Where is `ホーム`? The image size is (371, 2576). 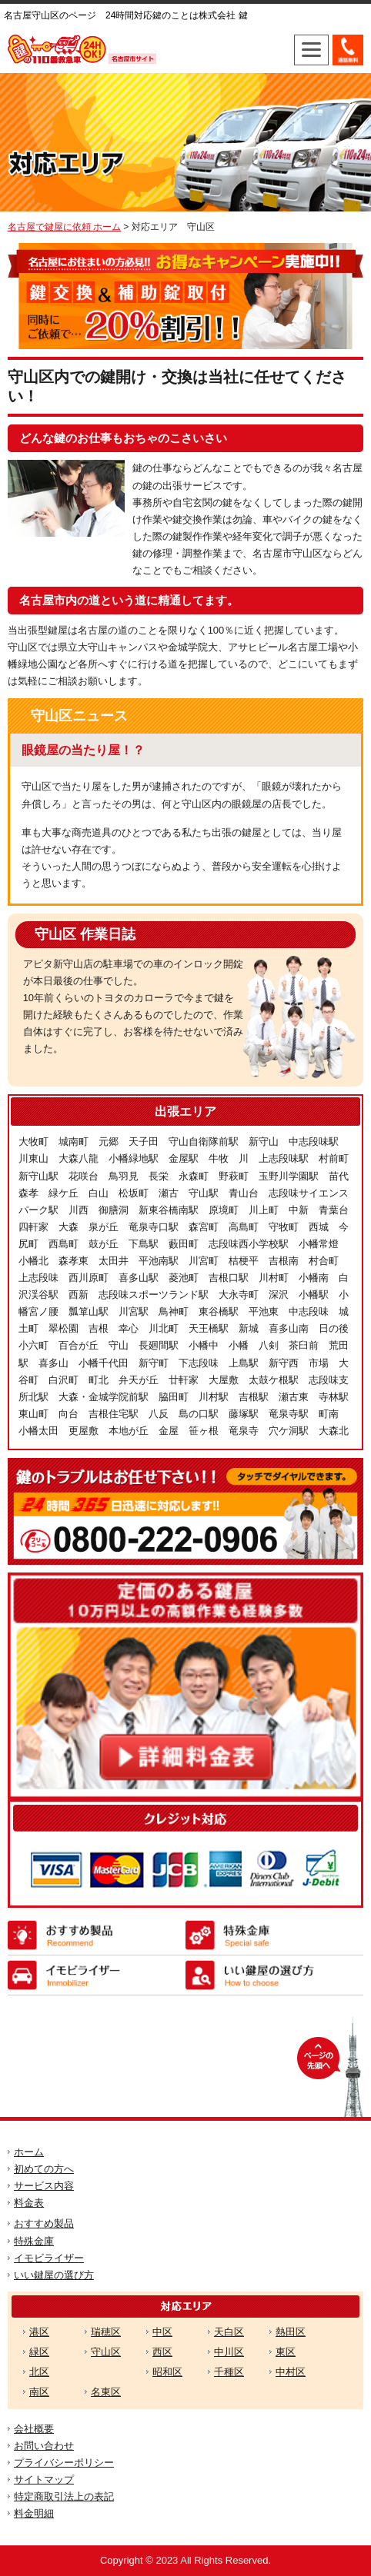 ホーム is located at coordinates (29, 2152).